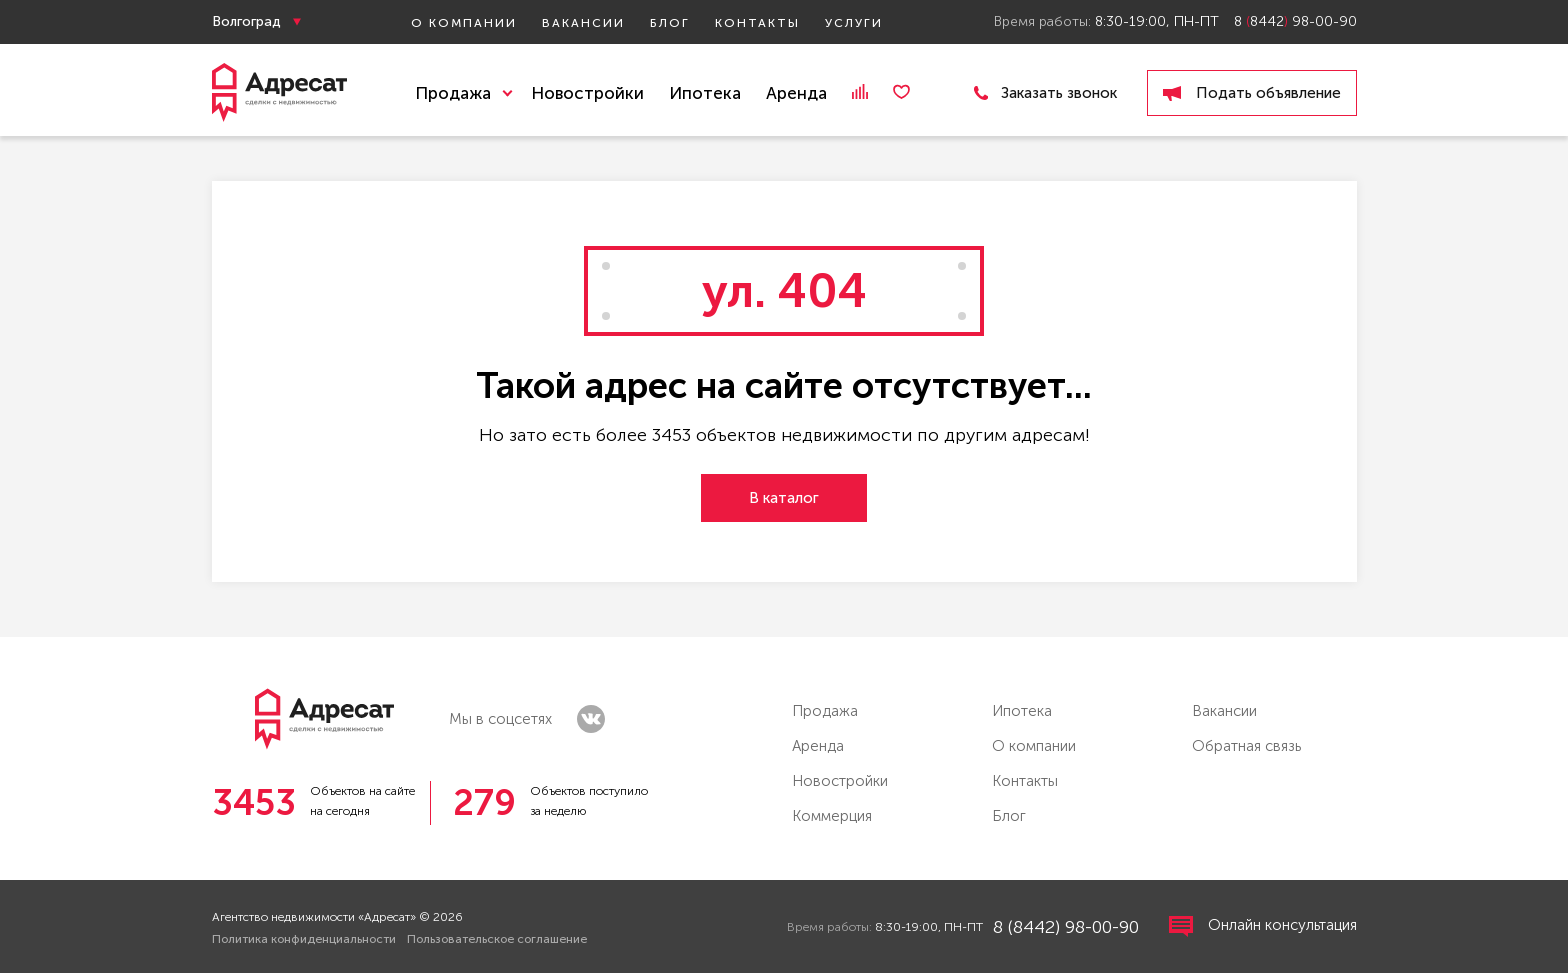 The height and width of the screenshot is (973, 1568). Describe the element at coordinates (854, 23) in the screenshot. I see `Услуги` at that location.